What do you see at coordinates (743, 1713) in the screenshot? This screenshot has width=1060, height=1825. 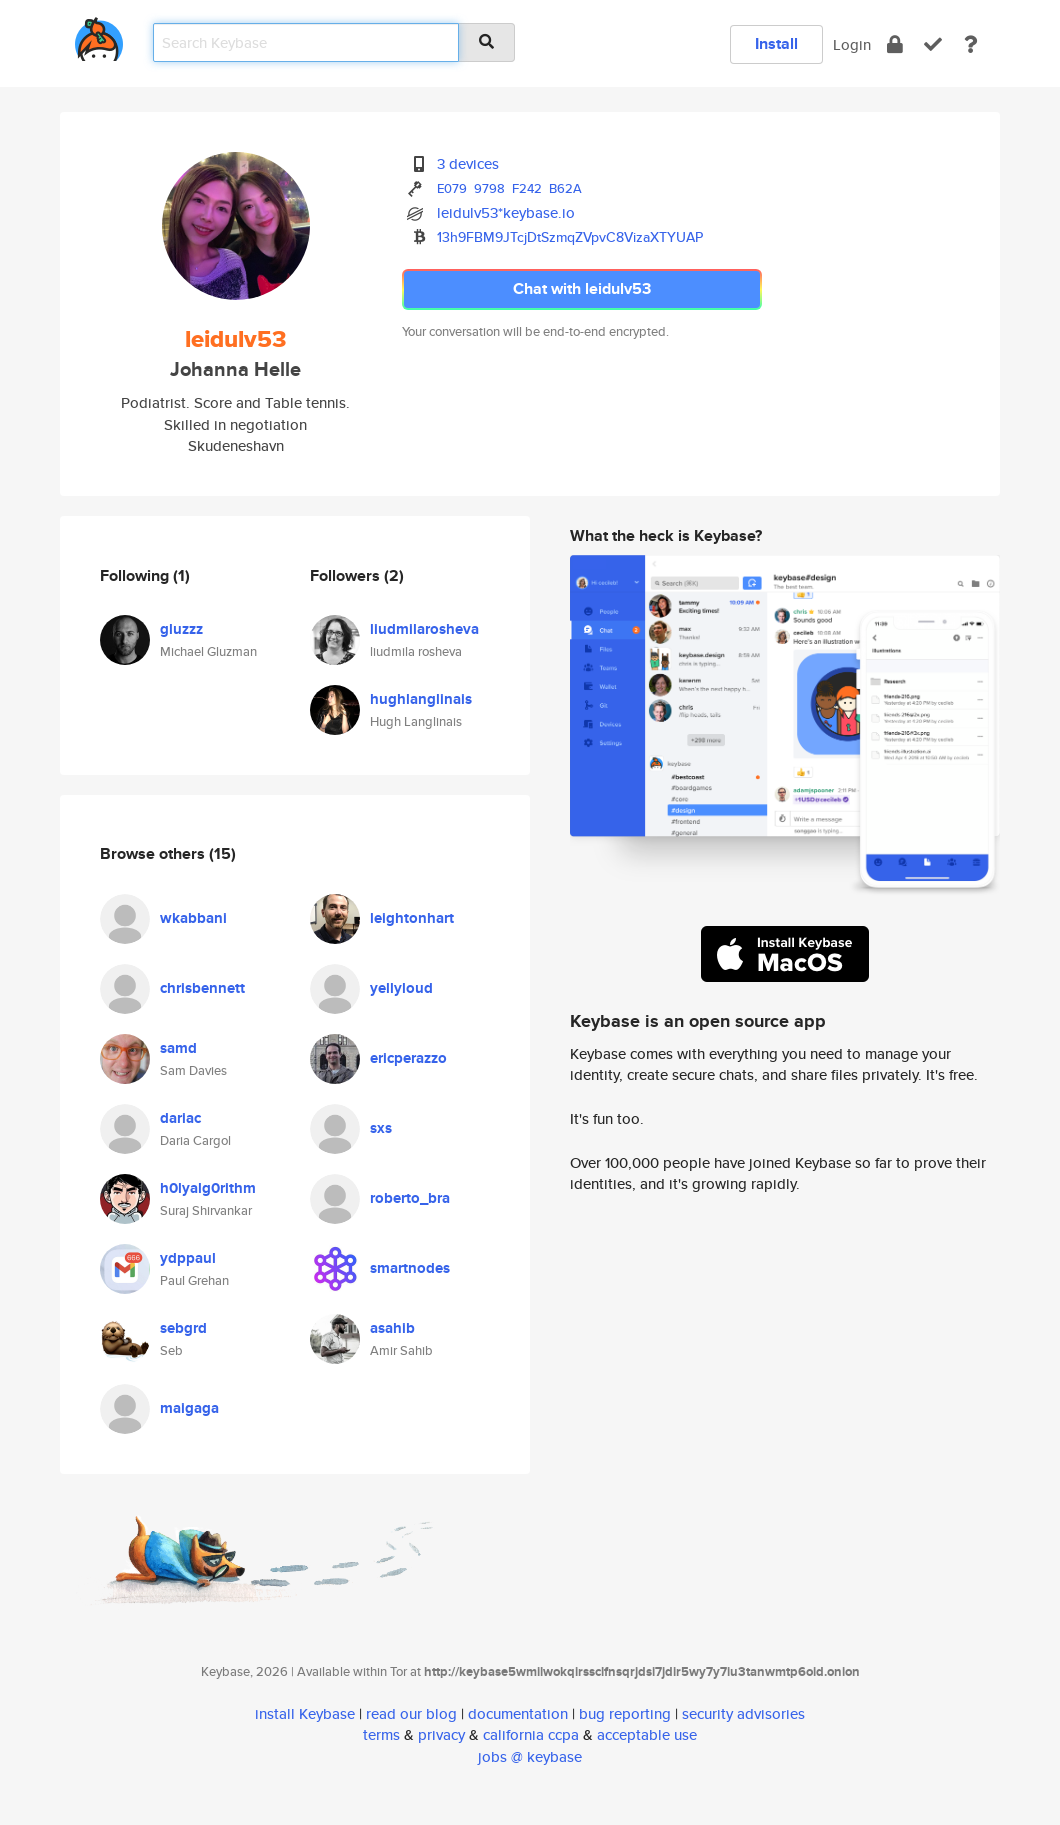 I see `security advisories` at bounding box center [743, 1713].